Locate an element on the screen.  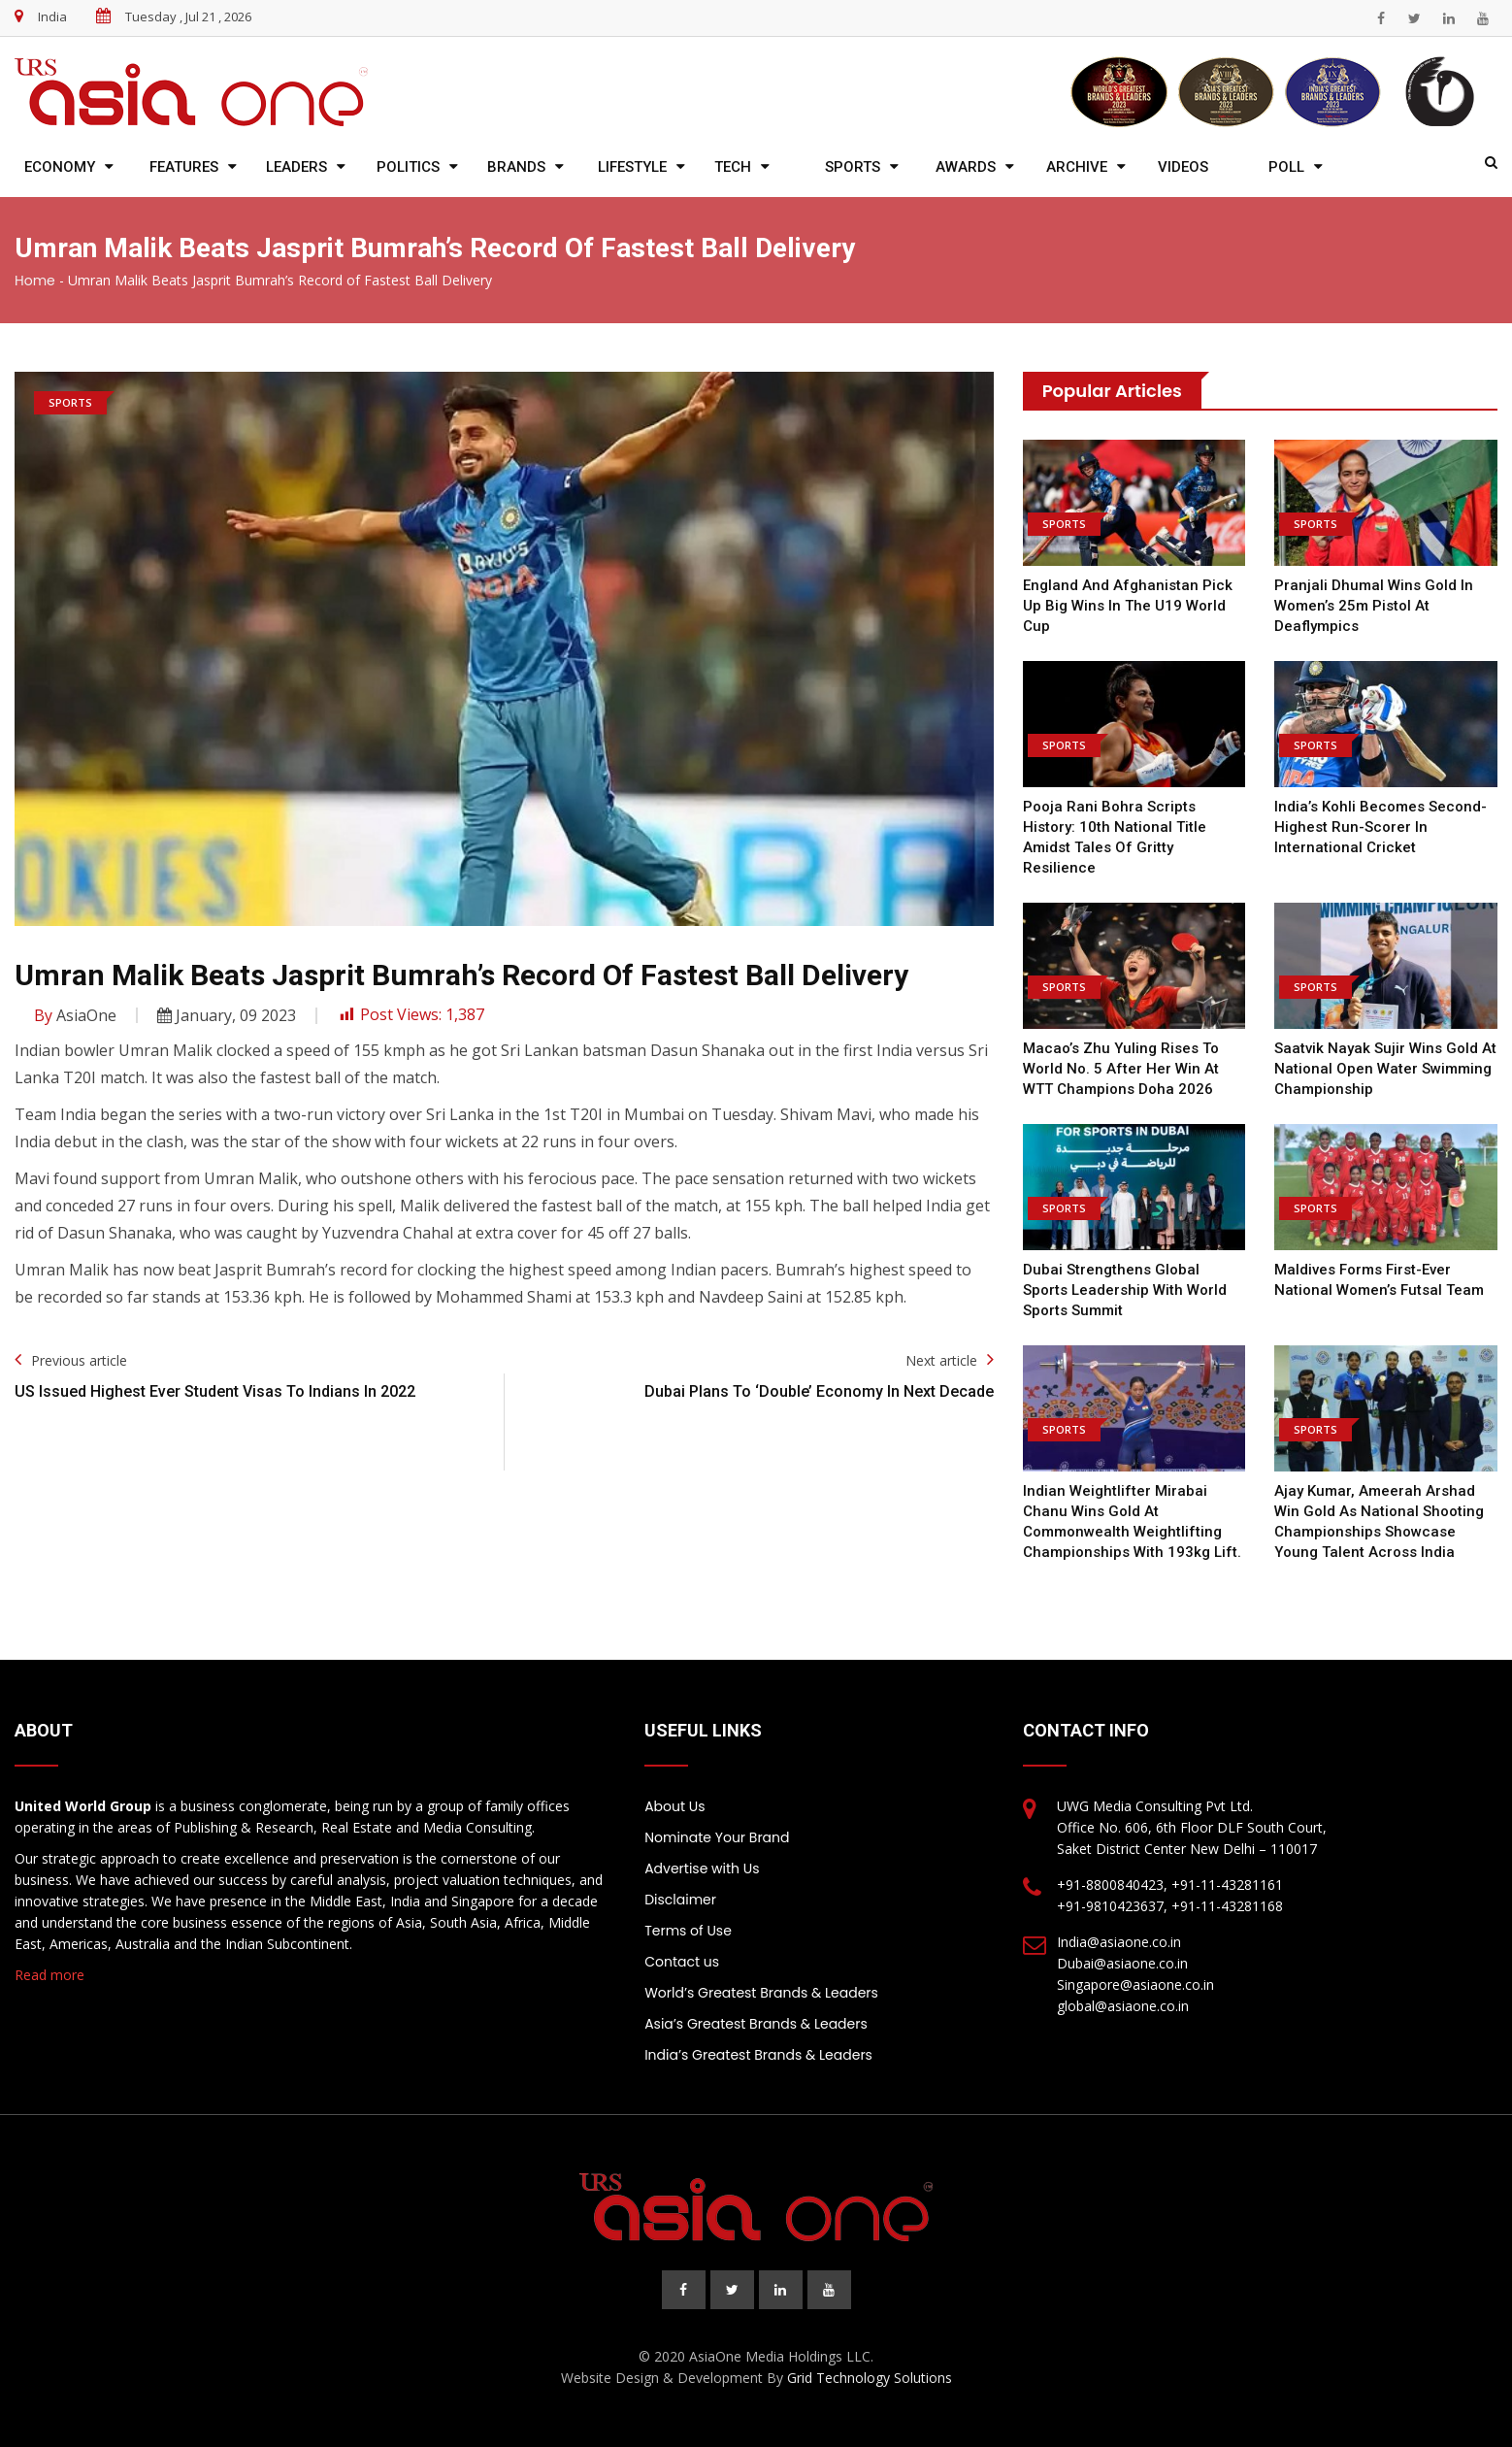
About Us is located at coordinates (674, 1806).